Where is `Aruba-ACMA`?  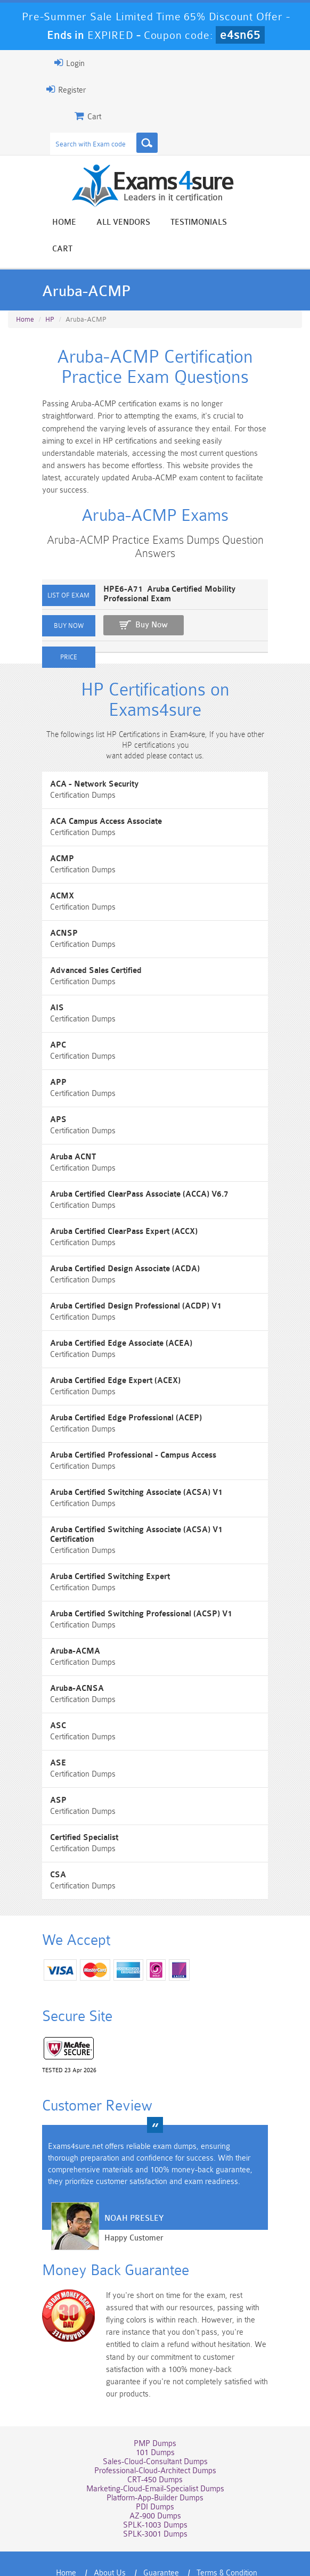 Aruba-ACMA is located at coordinates (65, 1621).